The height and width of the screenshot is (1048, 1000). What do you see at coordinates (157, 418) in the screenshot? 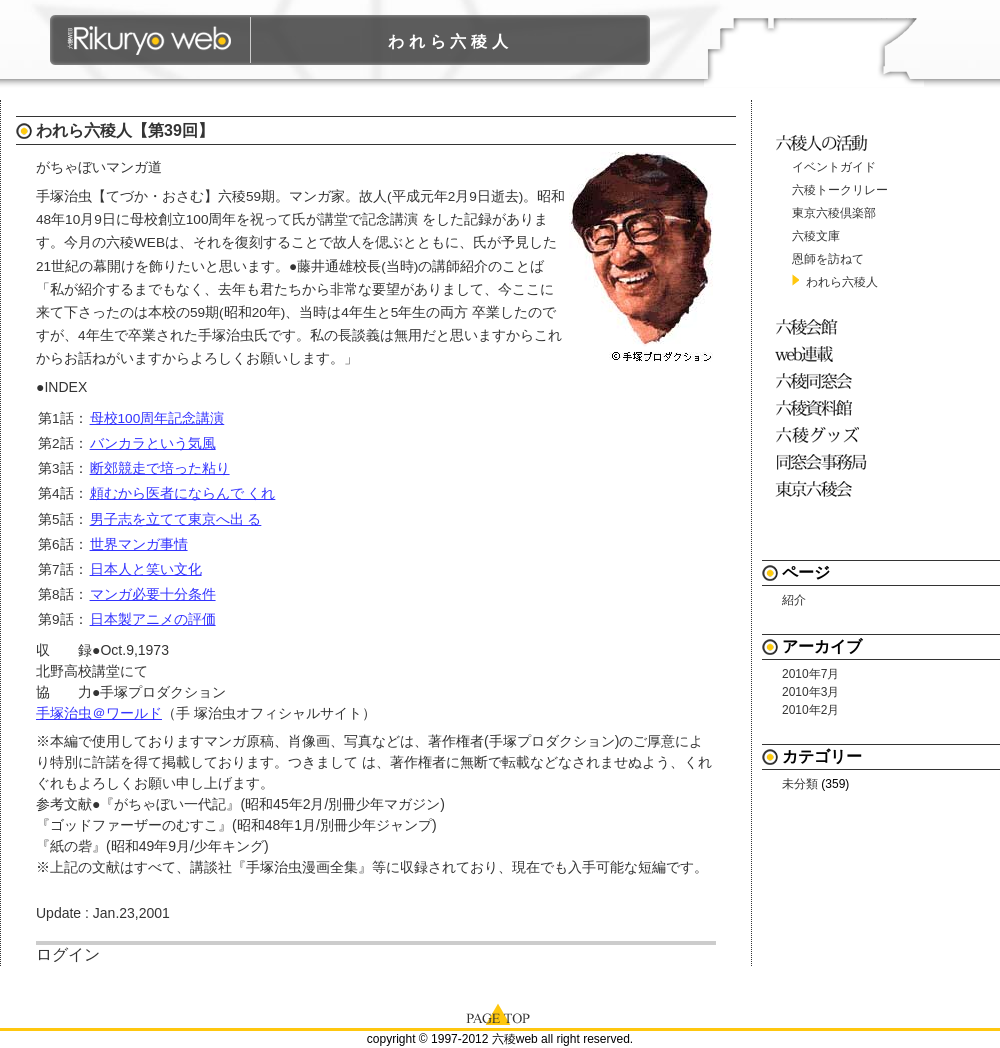
I see `母校100周年記念講演` at bounding box center [157, 418].